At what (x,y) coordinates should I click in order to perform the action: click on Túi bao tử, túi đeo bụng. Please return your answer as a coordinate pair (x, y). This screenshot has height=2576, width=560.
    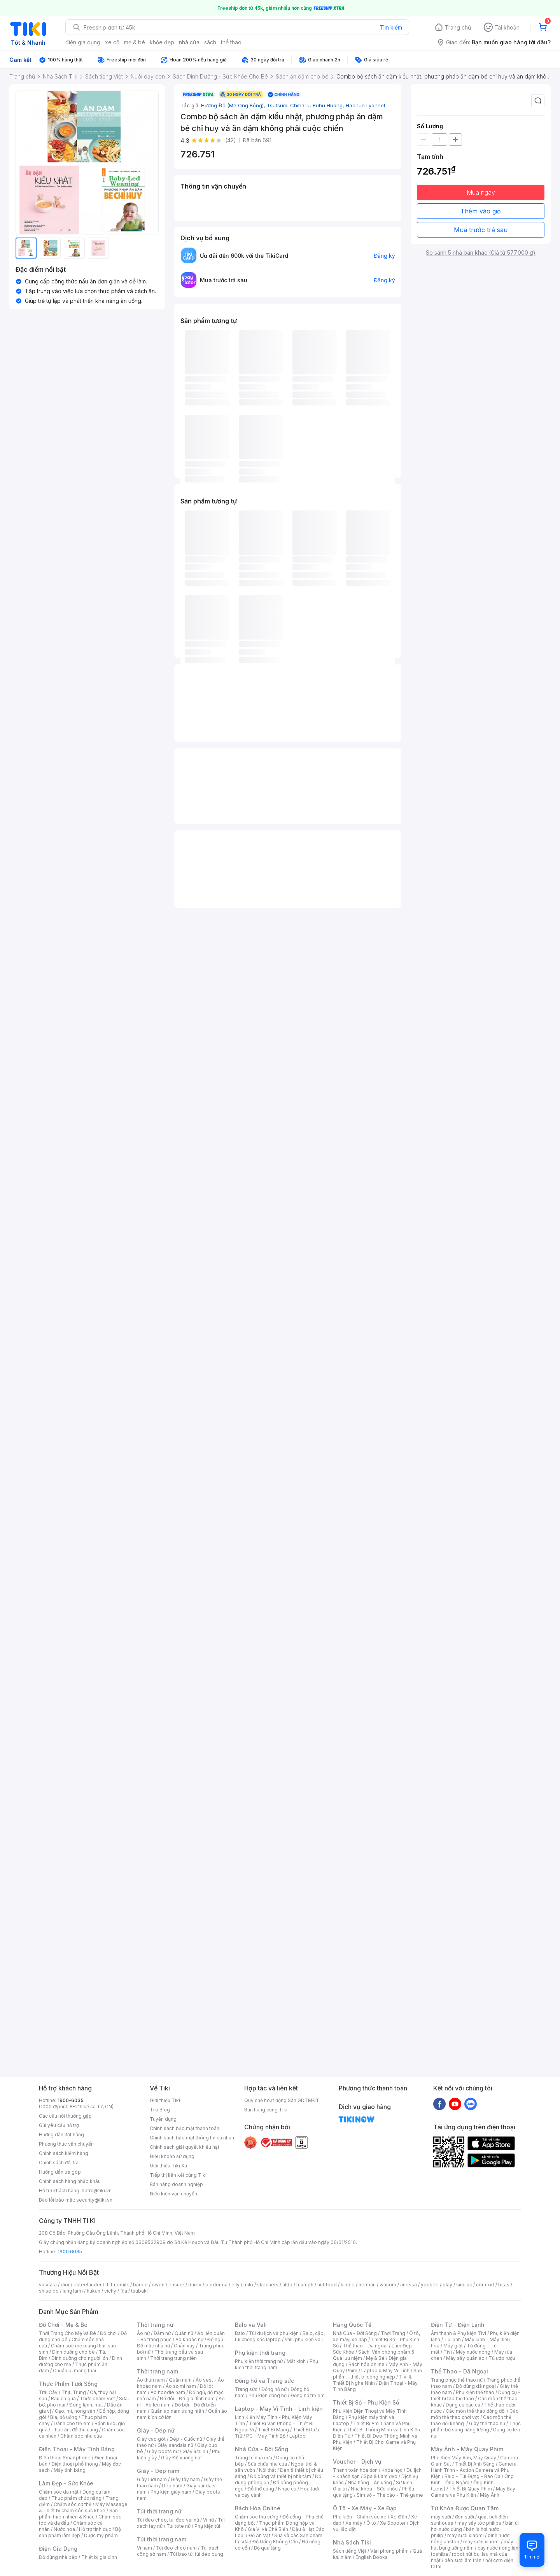
    Looking at the image, I should click on (196, 2554).